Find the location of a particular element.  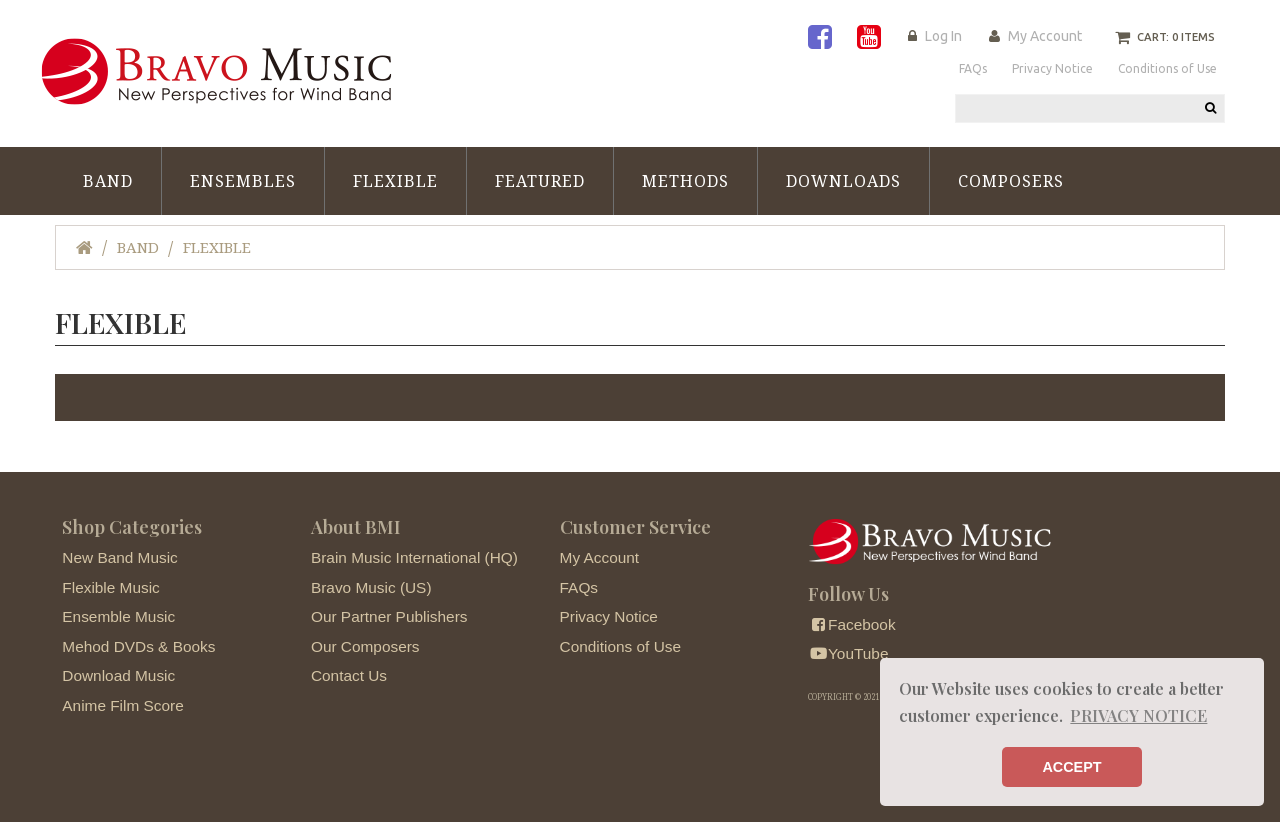

Band is located at coordinates (108, 181).